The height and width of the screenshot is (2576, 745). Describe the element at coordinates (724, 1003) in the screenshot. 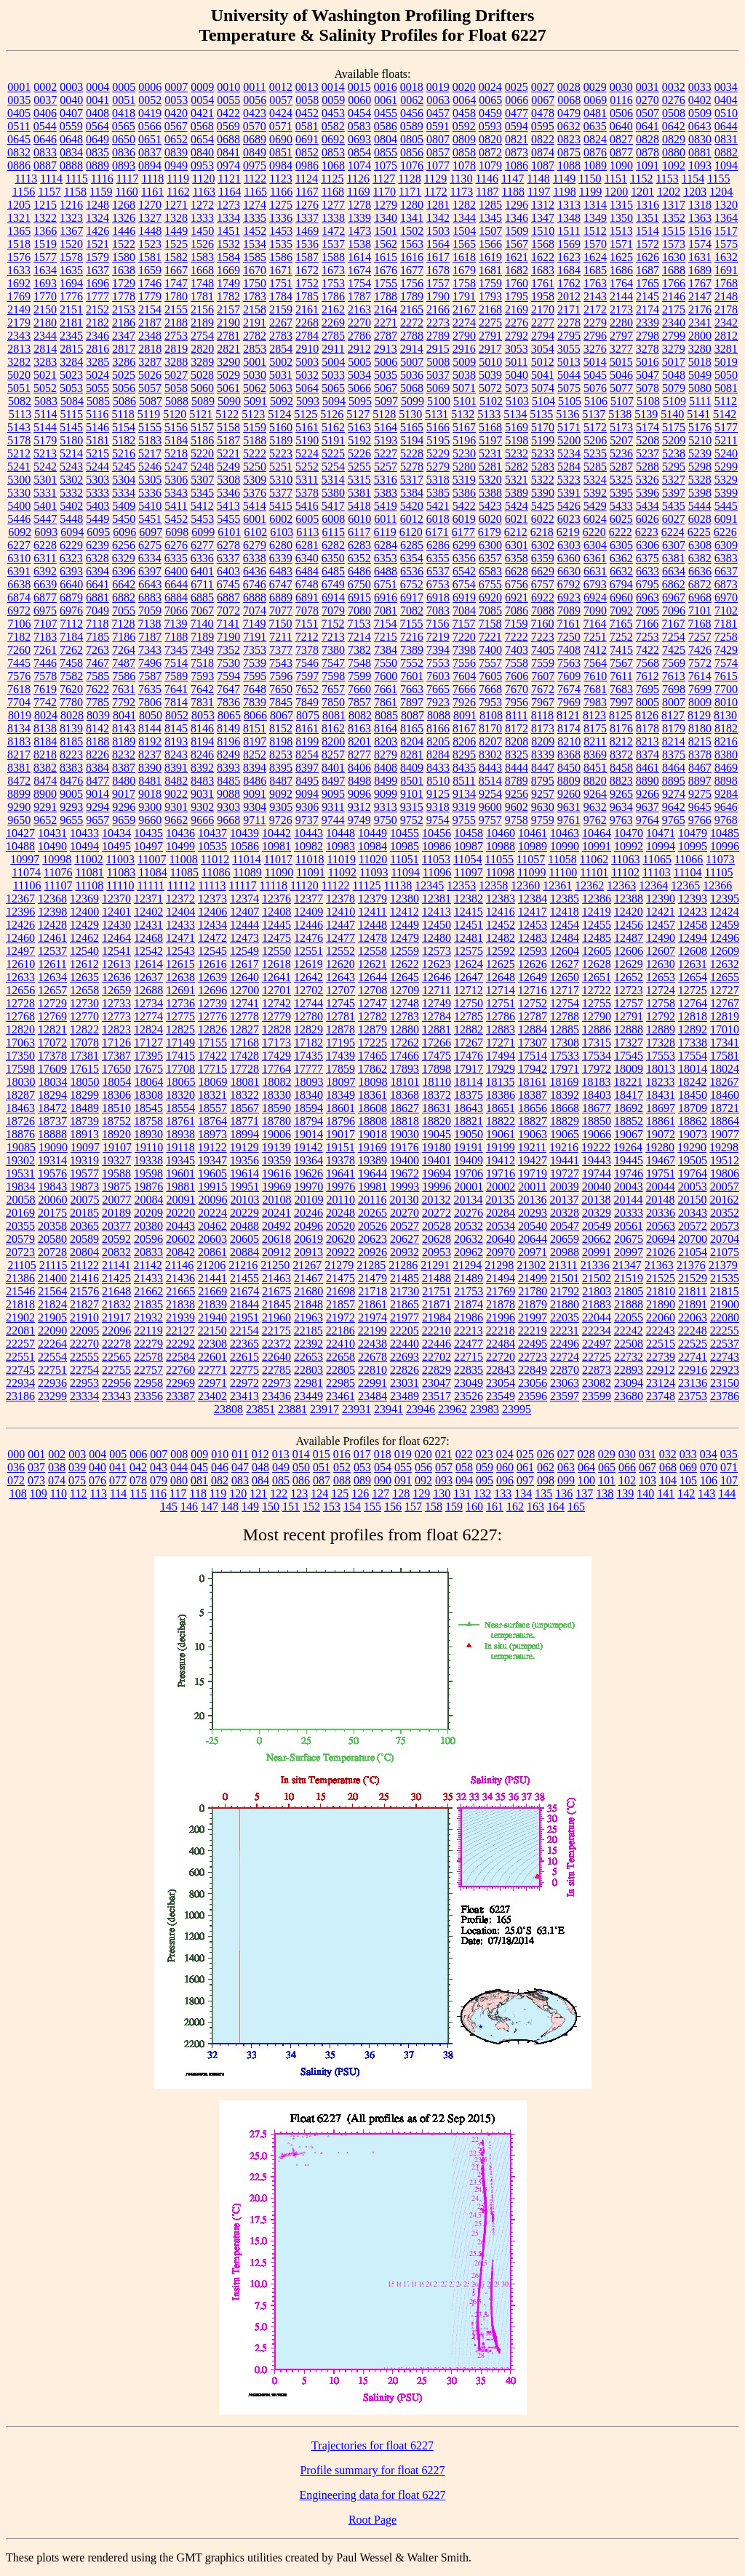

I see `12767` at that location.